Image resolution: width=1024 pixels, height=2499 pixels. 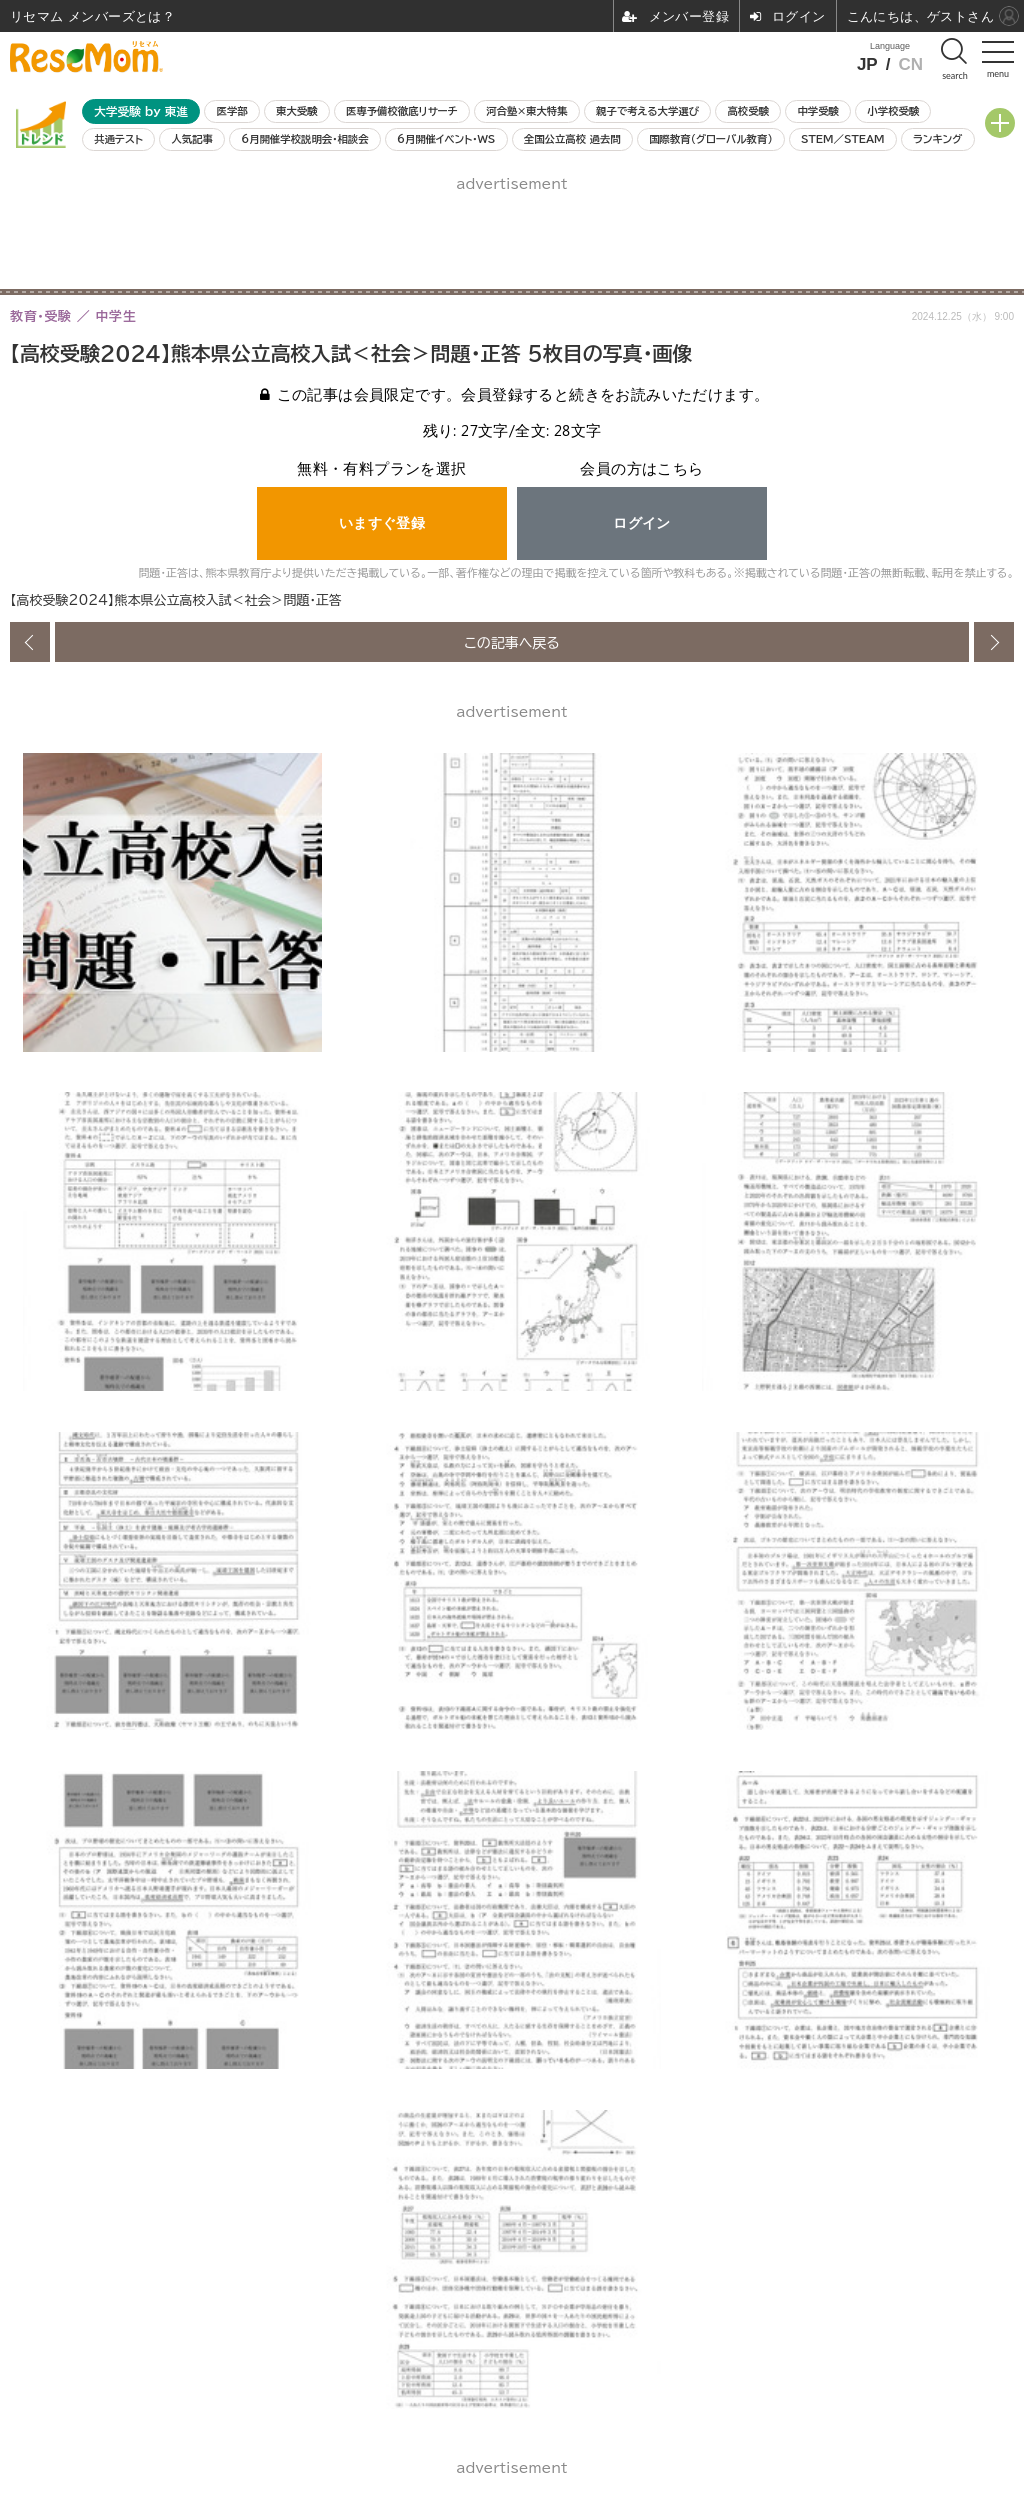 What do you see at coordinates (937, 139) in the screenshot?
I see `ランキング` at bounding box center [937, 139].